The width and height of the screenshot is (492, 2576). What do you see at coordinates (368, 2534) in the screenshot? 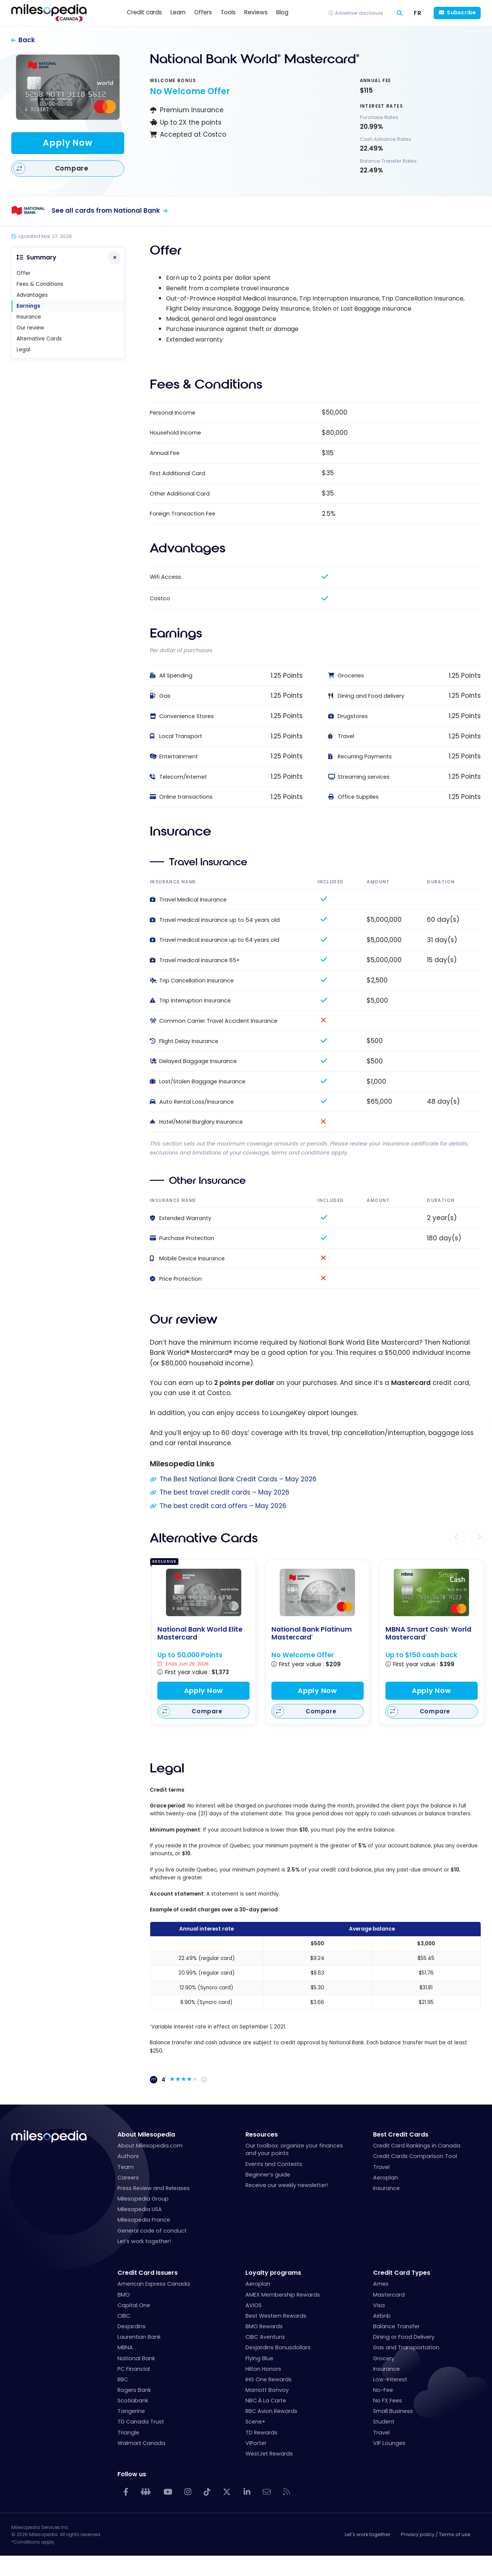
I see `Let's work together` at bounding box center [368, 2534].